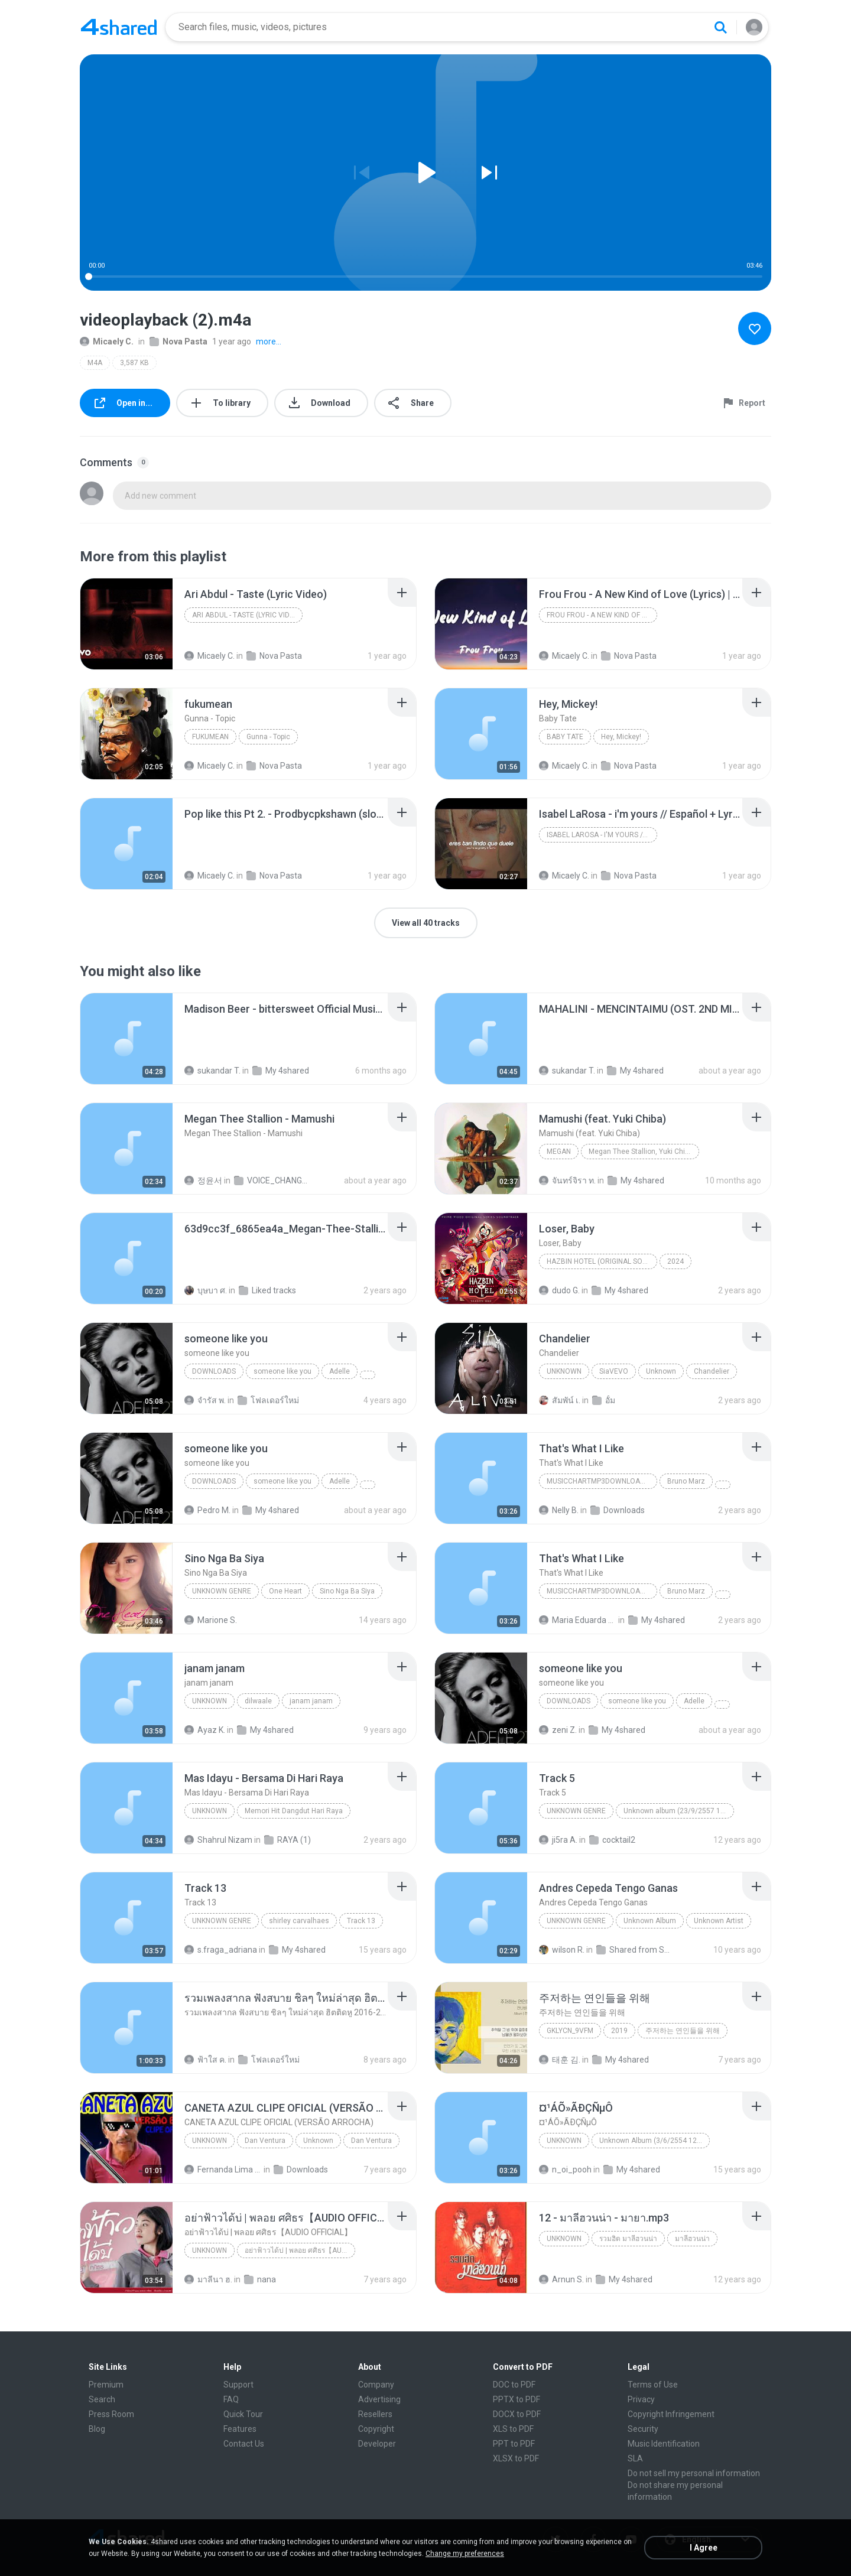  Describe the element at coordinates (221, 1921) in the screenshot. I see `Unknown Genre` at that location.